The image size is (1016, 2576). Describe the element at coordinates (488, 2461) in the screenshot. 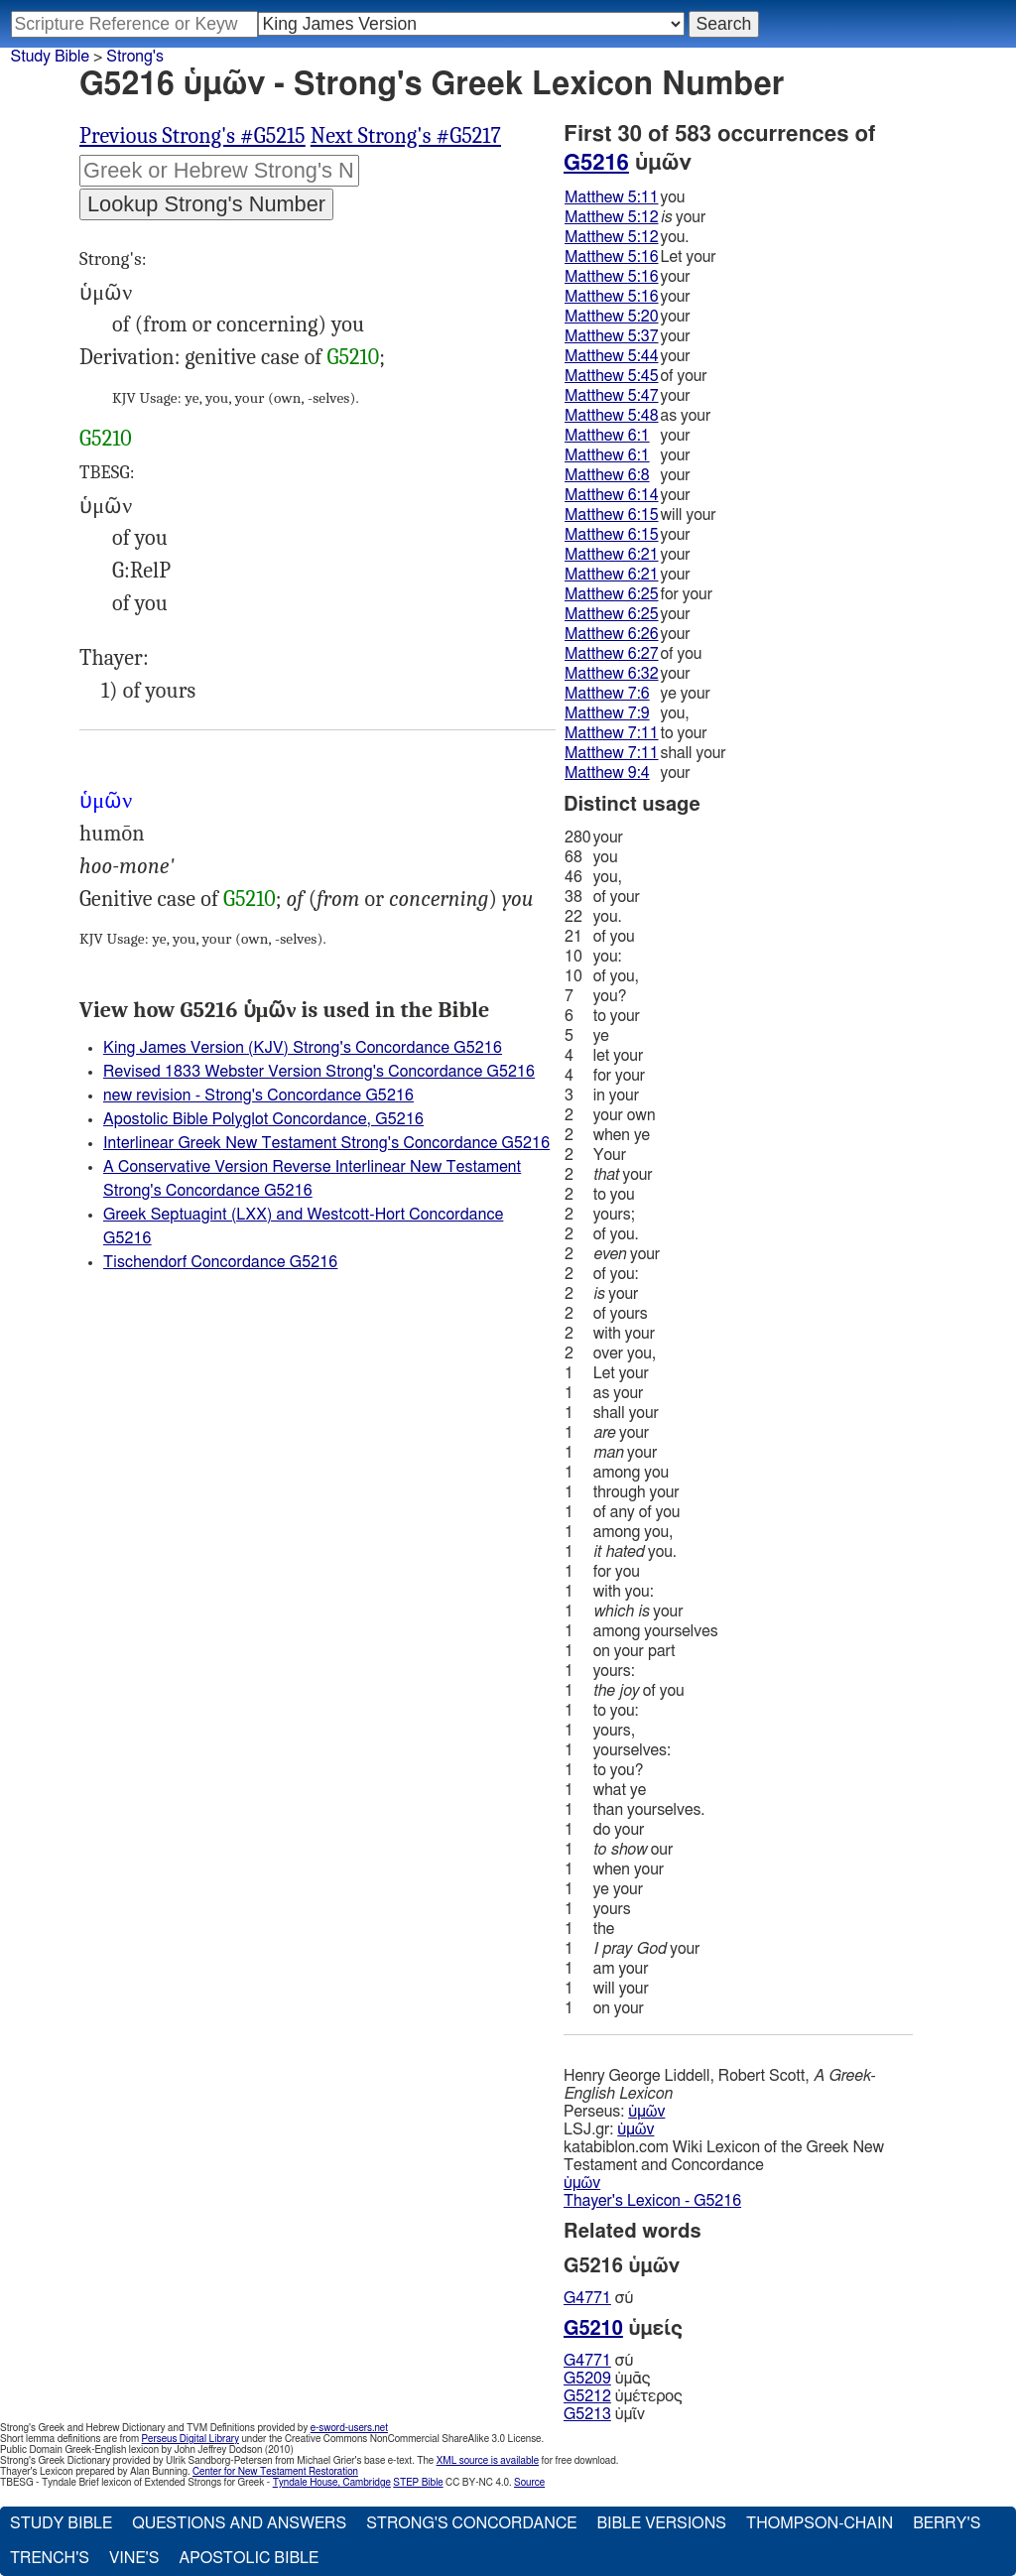

I see `XML source is available` at that location.